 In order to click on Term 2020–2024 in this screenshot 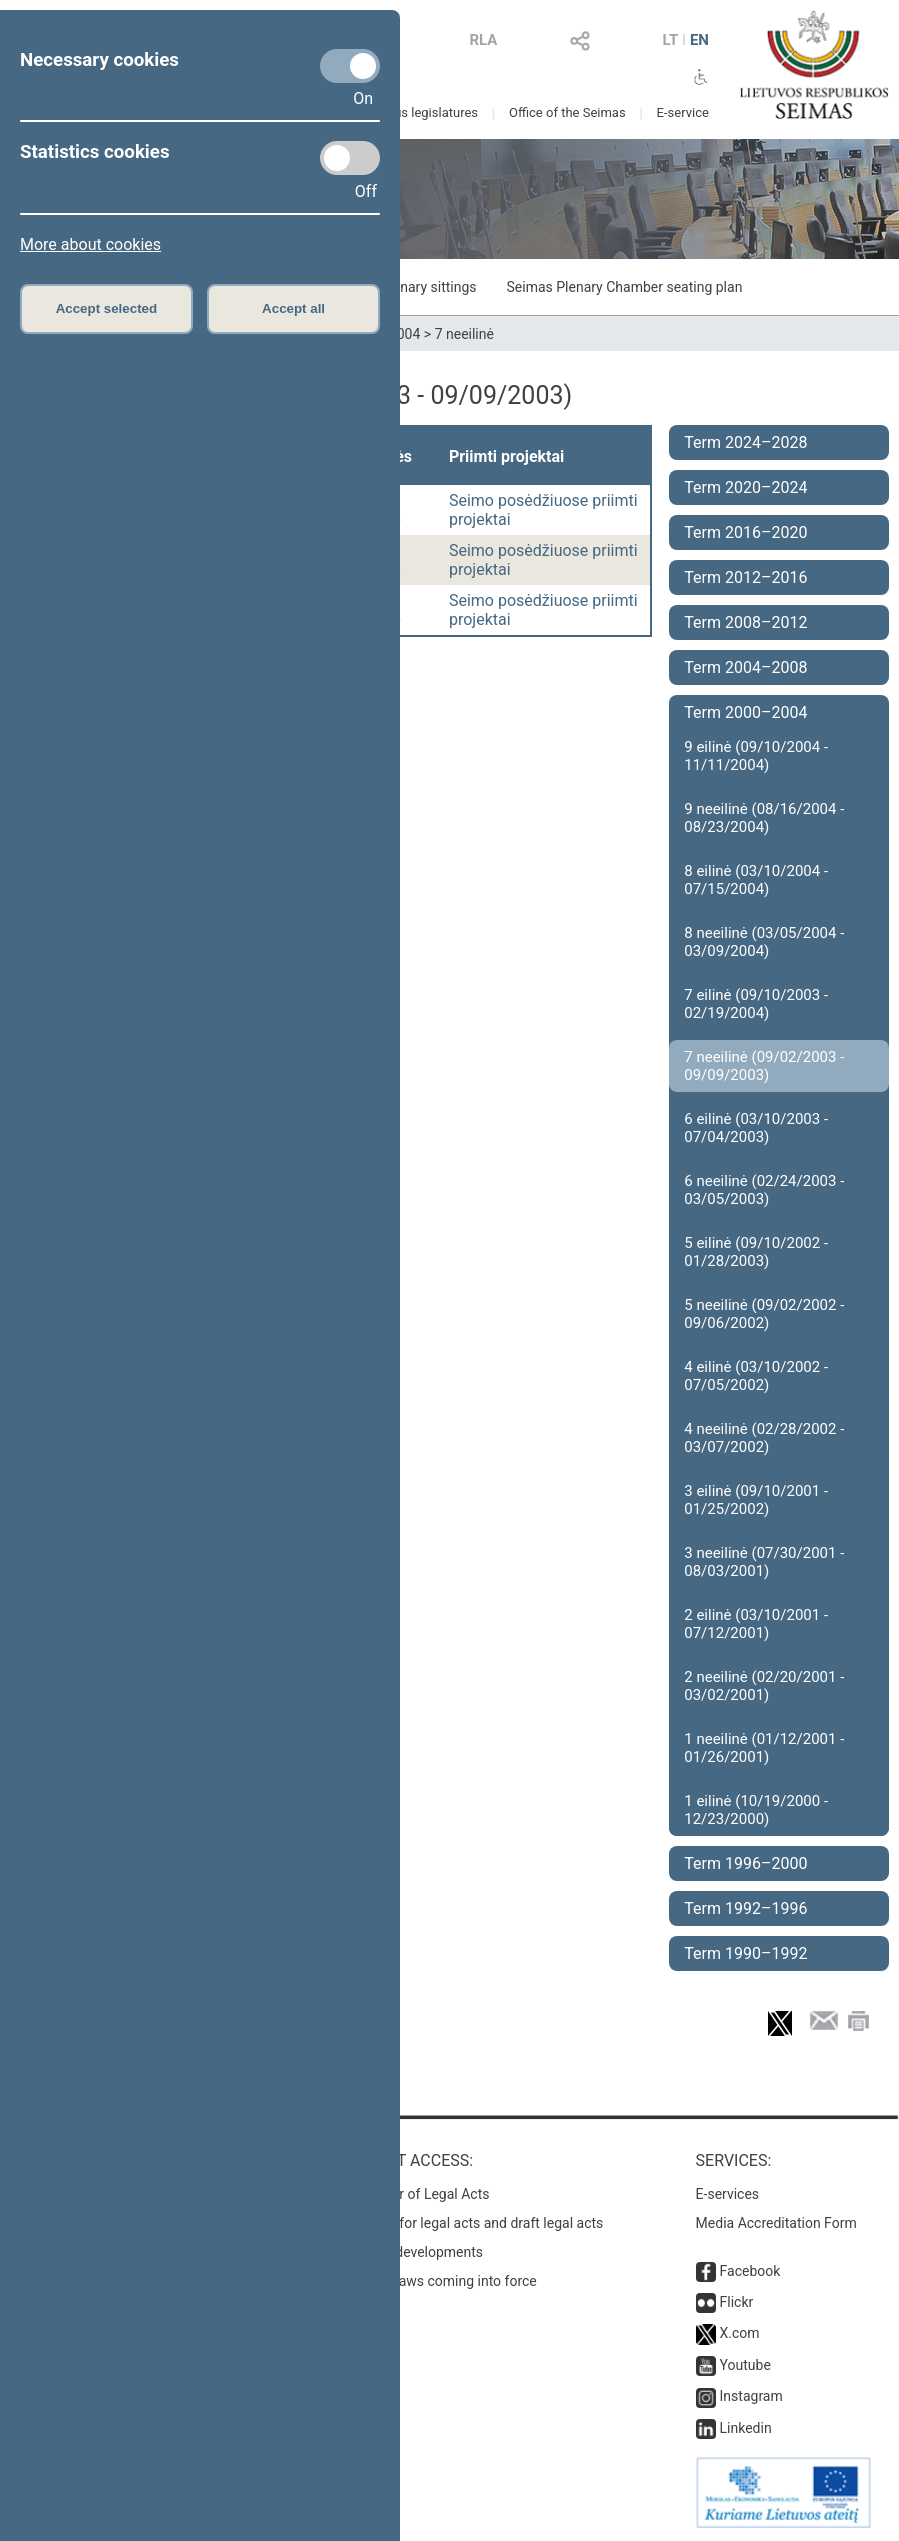, I will do `click(745, 487)`.